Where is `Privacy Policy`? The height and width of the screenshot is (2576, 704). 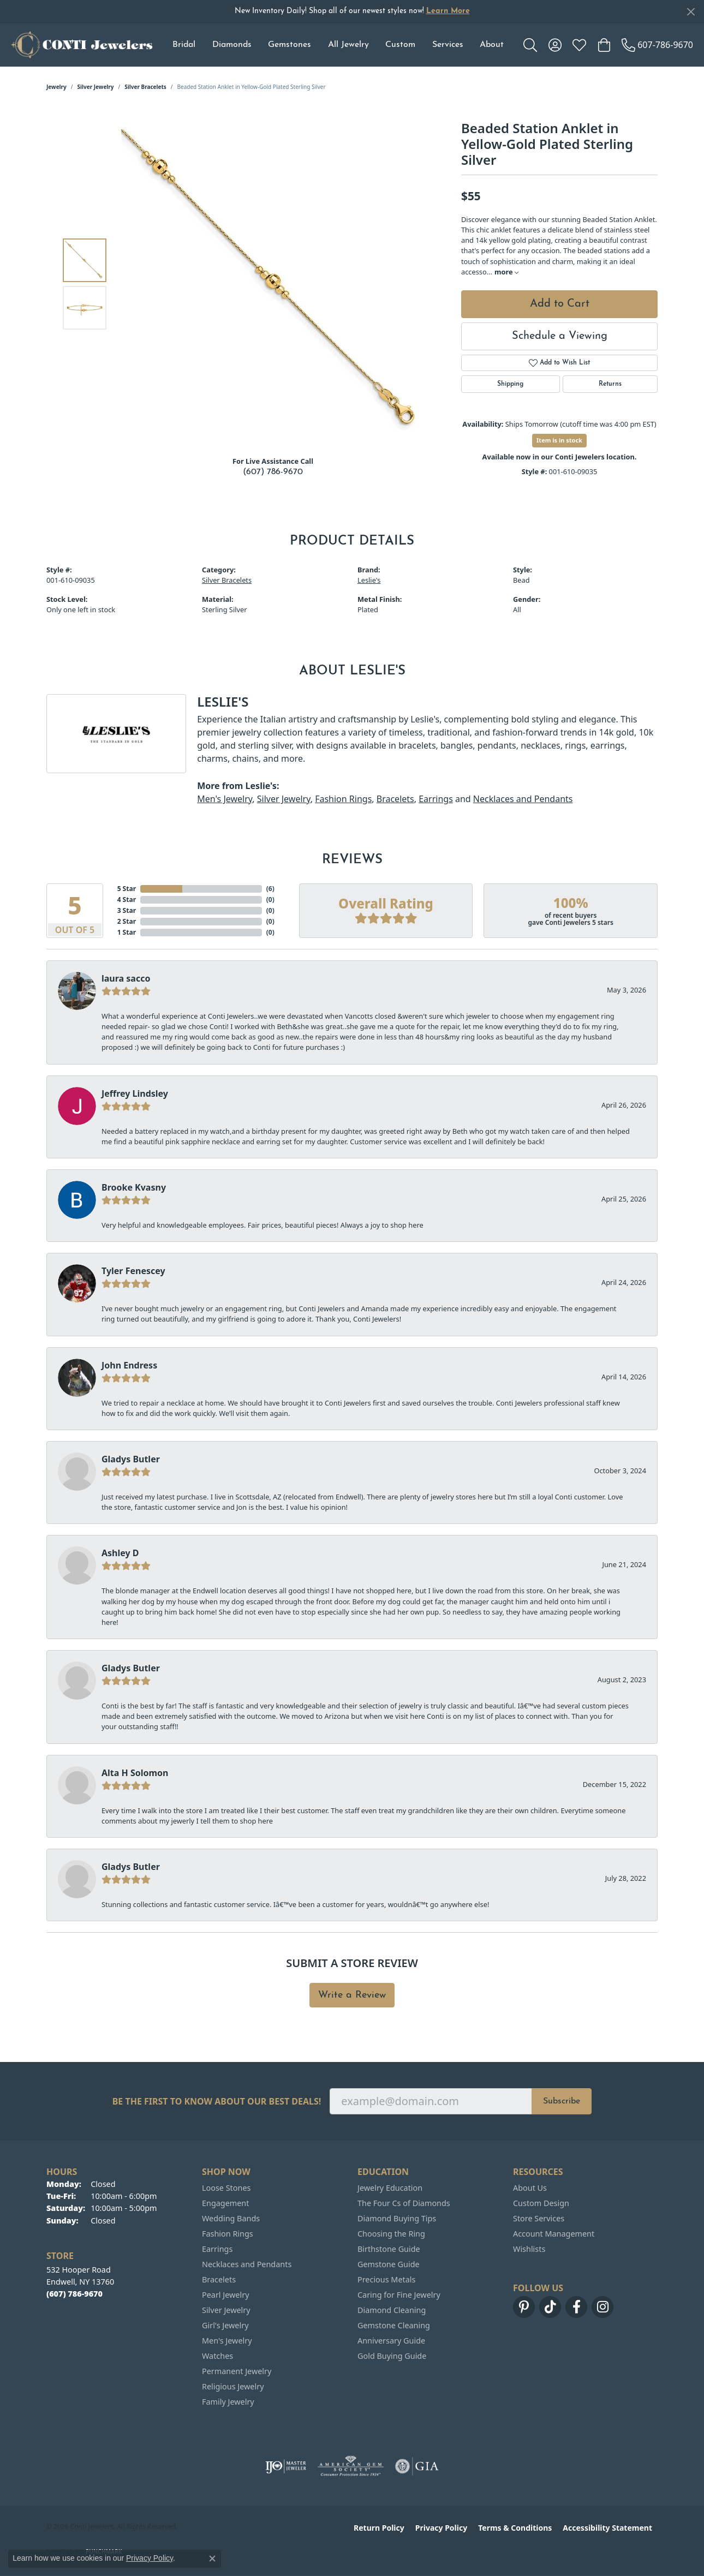
Privacy Policy is located at coordinates (441, 2528).